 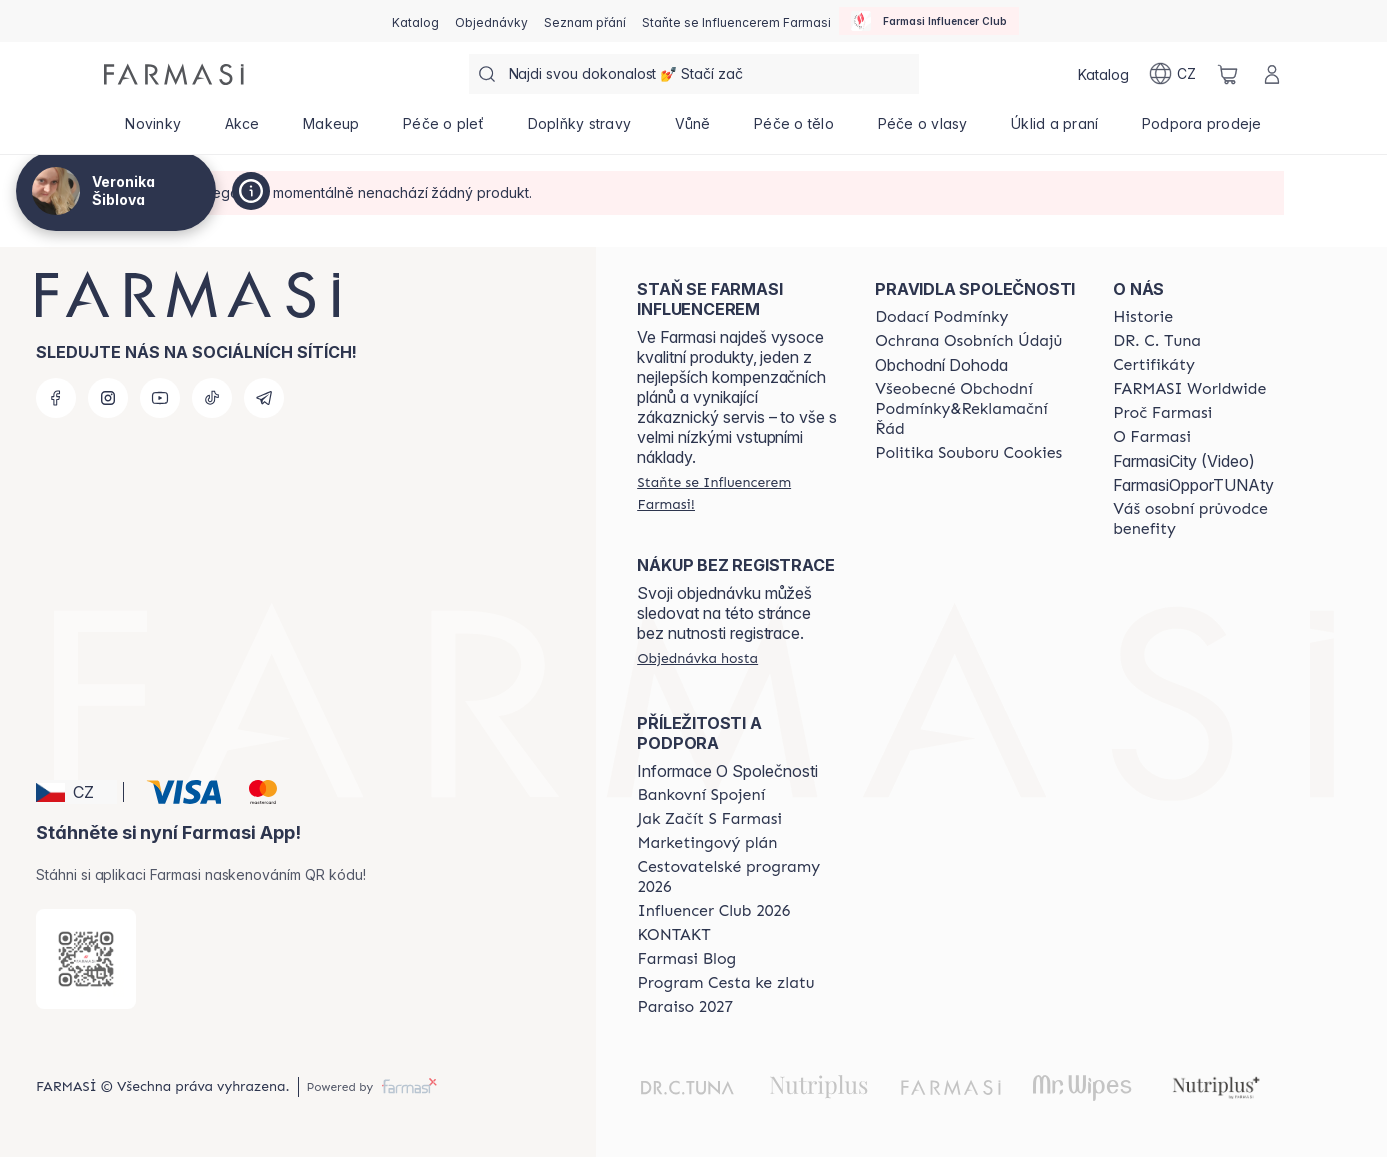 I want to click on [/cz20072569/basket], so click(x=1228, y=74).